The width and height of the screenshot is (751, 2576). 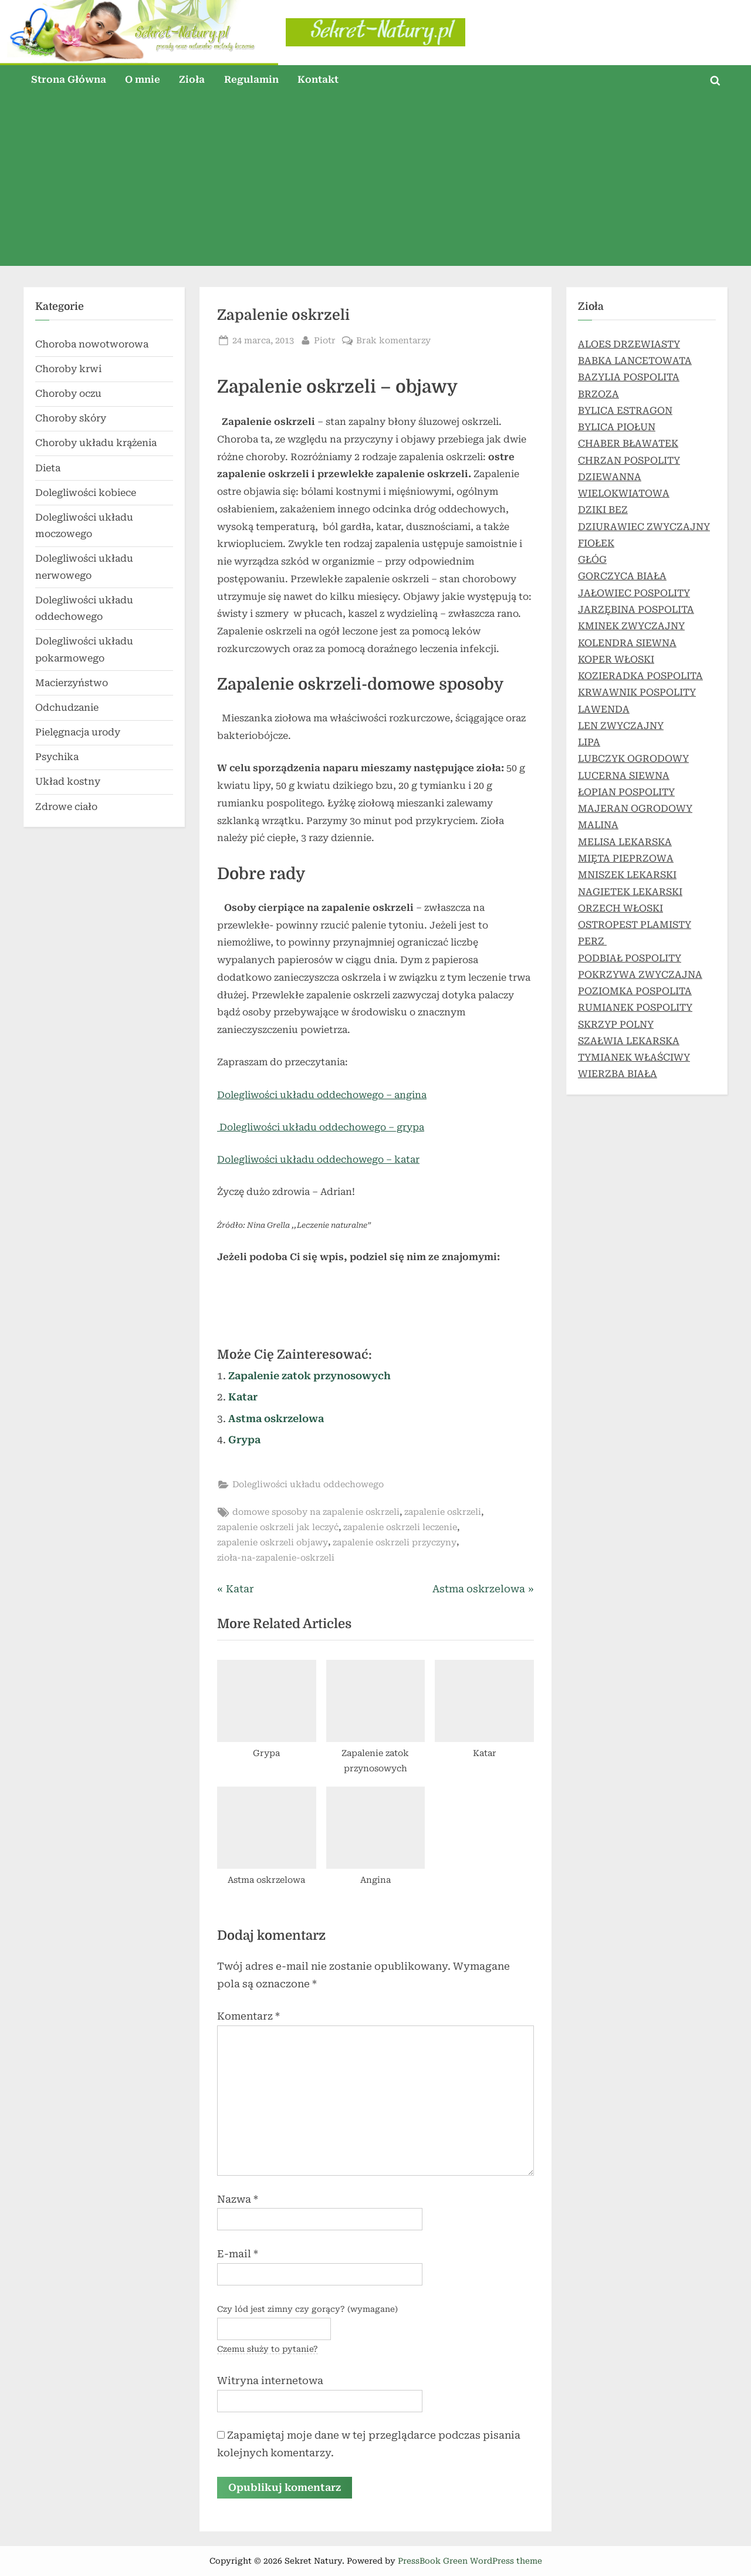 What do you see at coordinates (626, 792) in the screenshot?
I see `ŁOPIAN POSPOLITY` at bounding box center [626, 792].